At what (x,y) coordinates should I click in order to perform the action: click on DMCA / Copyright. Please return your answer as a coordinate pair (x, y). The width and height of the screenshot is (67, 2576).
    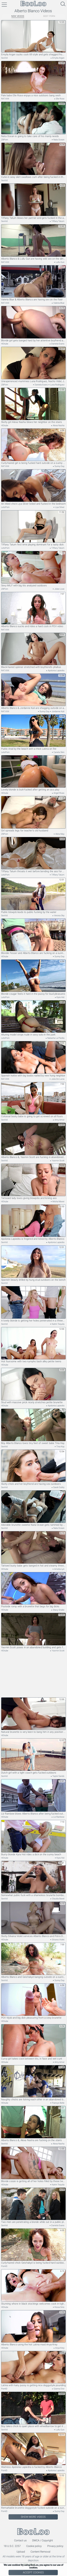
    Looking at the image, I should click on (42, 2540).